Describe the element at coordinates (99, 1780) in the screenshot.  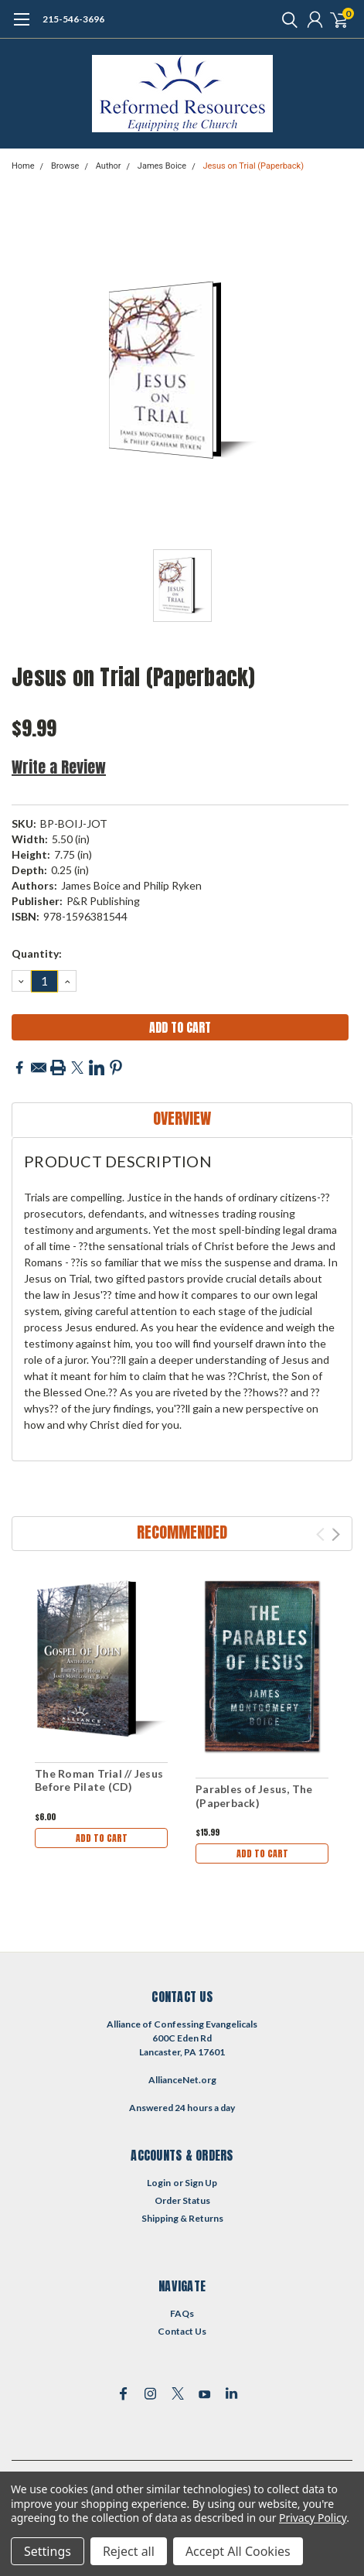
I see `The Roman Trial // Jesus Before Pilate (CD)` at that location.